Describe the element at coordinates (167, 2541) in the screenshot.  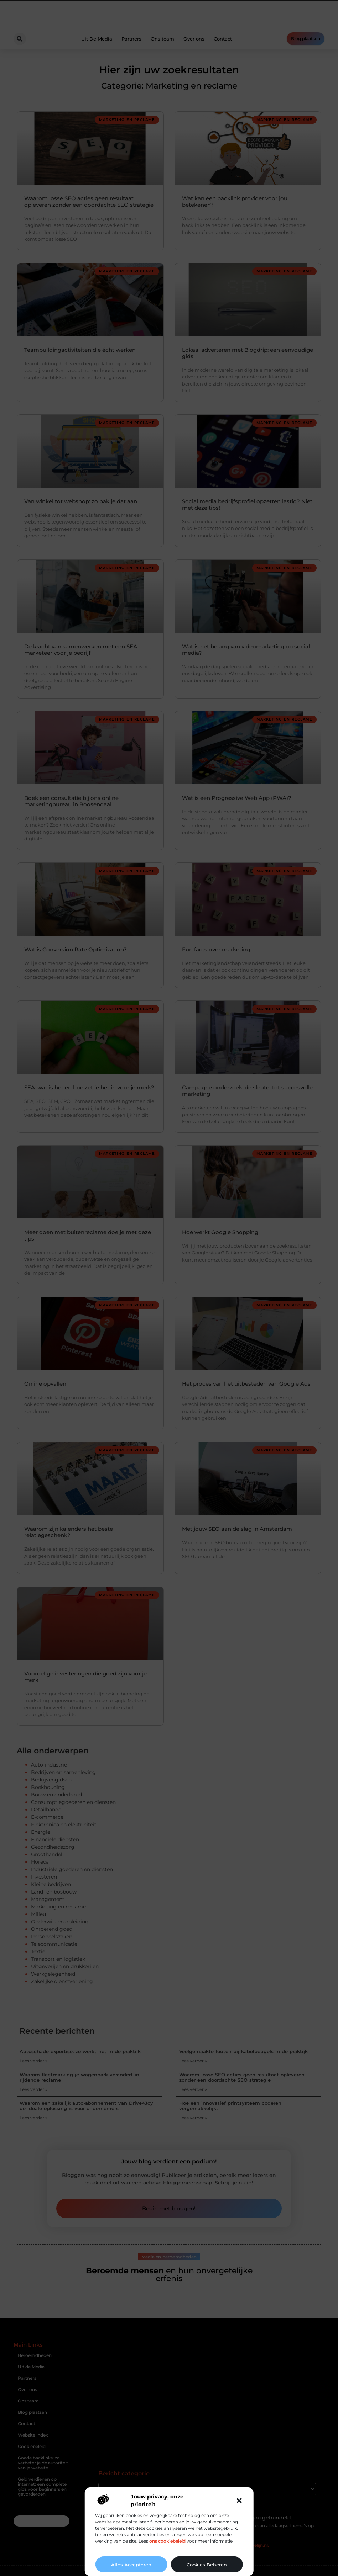
I see `ons cookiebeleid` at that location.